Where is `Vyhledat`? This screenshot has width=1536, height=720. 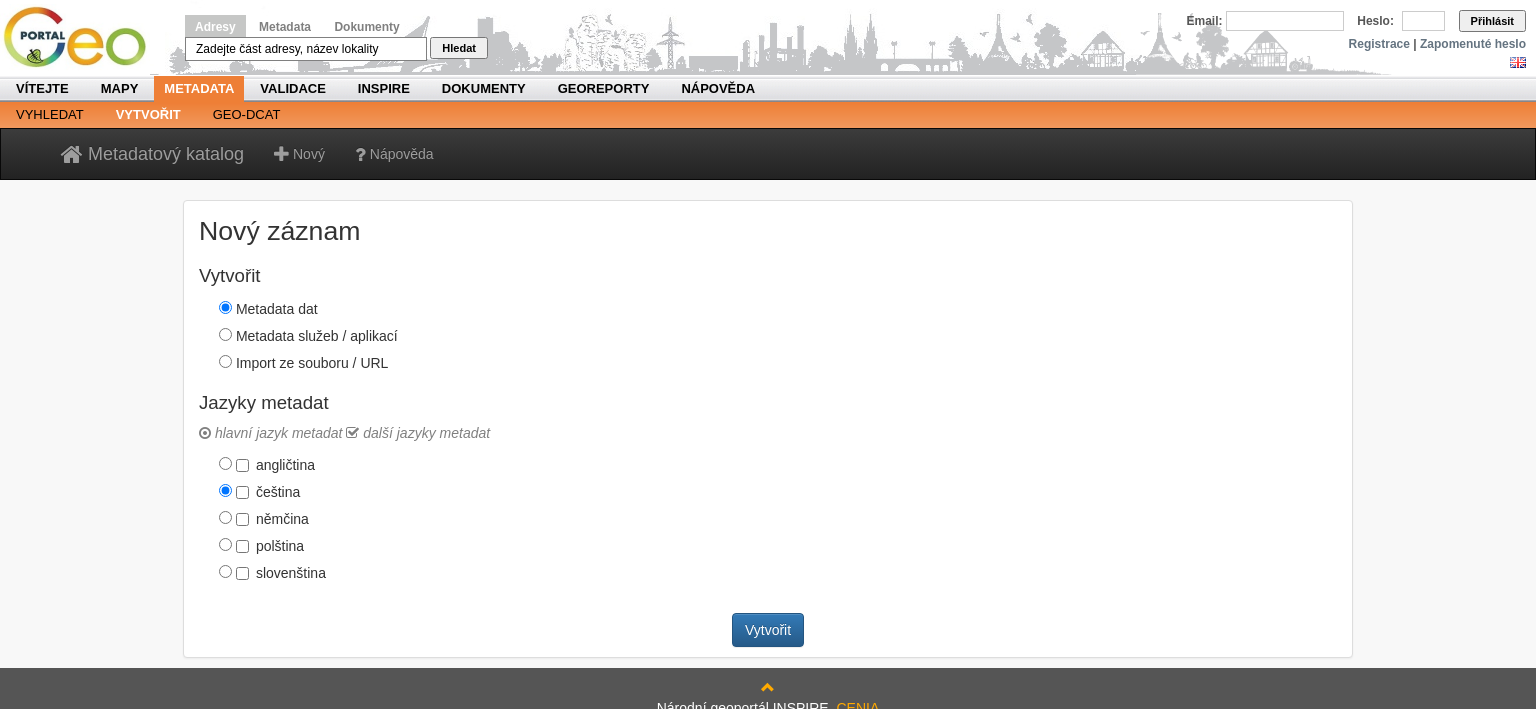 Vyhledat is located at coordinates (50, 114).